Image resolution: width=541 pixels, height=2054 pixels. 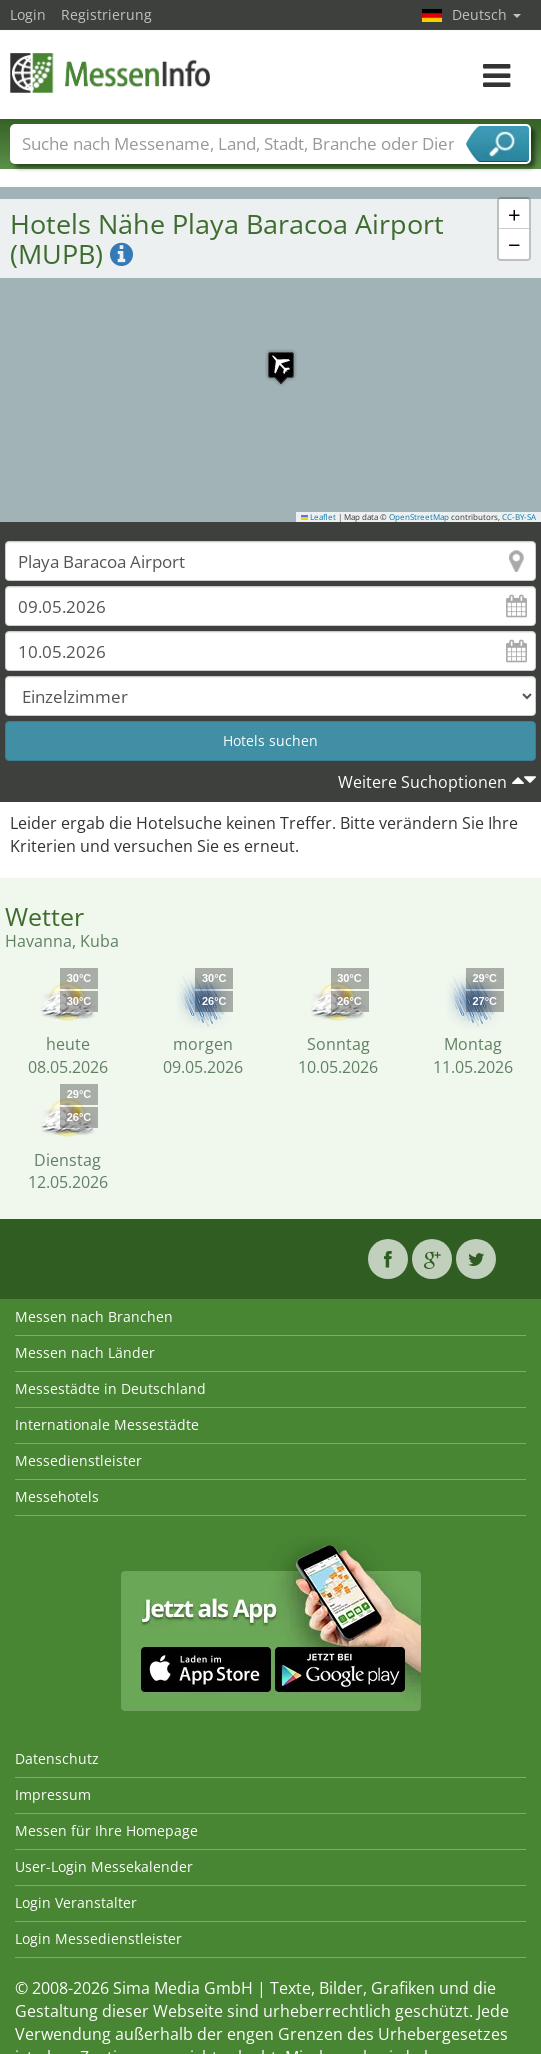 What do you see at coordinates (519, 517) in the screenshot?
I see `CC-BY-SA` at bounding box center [519, 517].